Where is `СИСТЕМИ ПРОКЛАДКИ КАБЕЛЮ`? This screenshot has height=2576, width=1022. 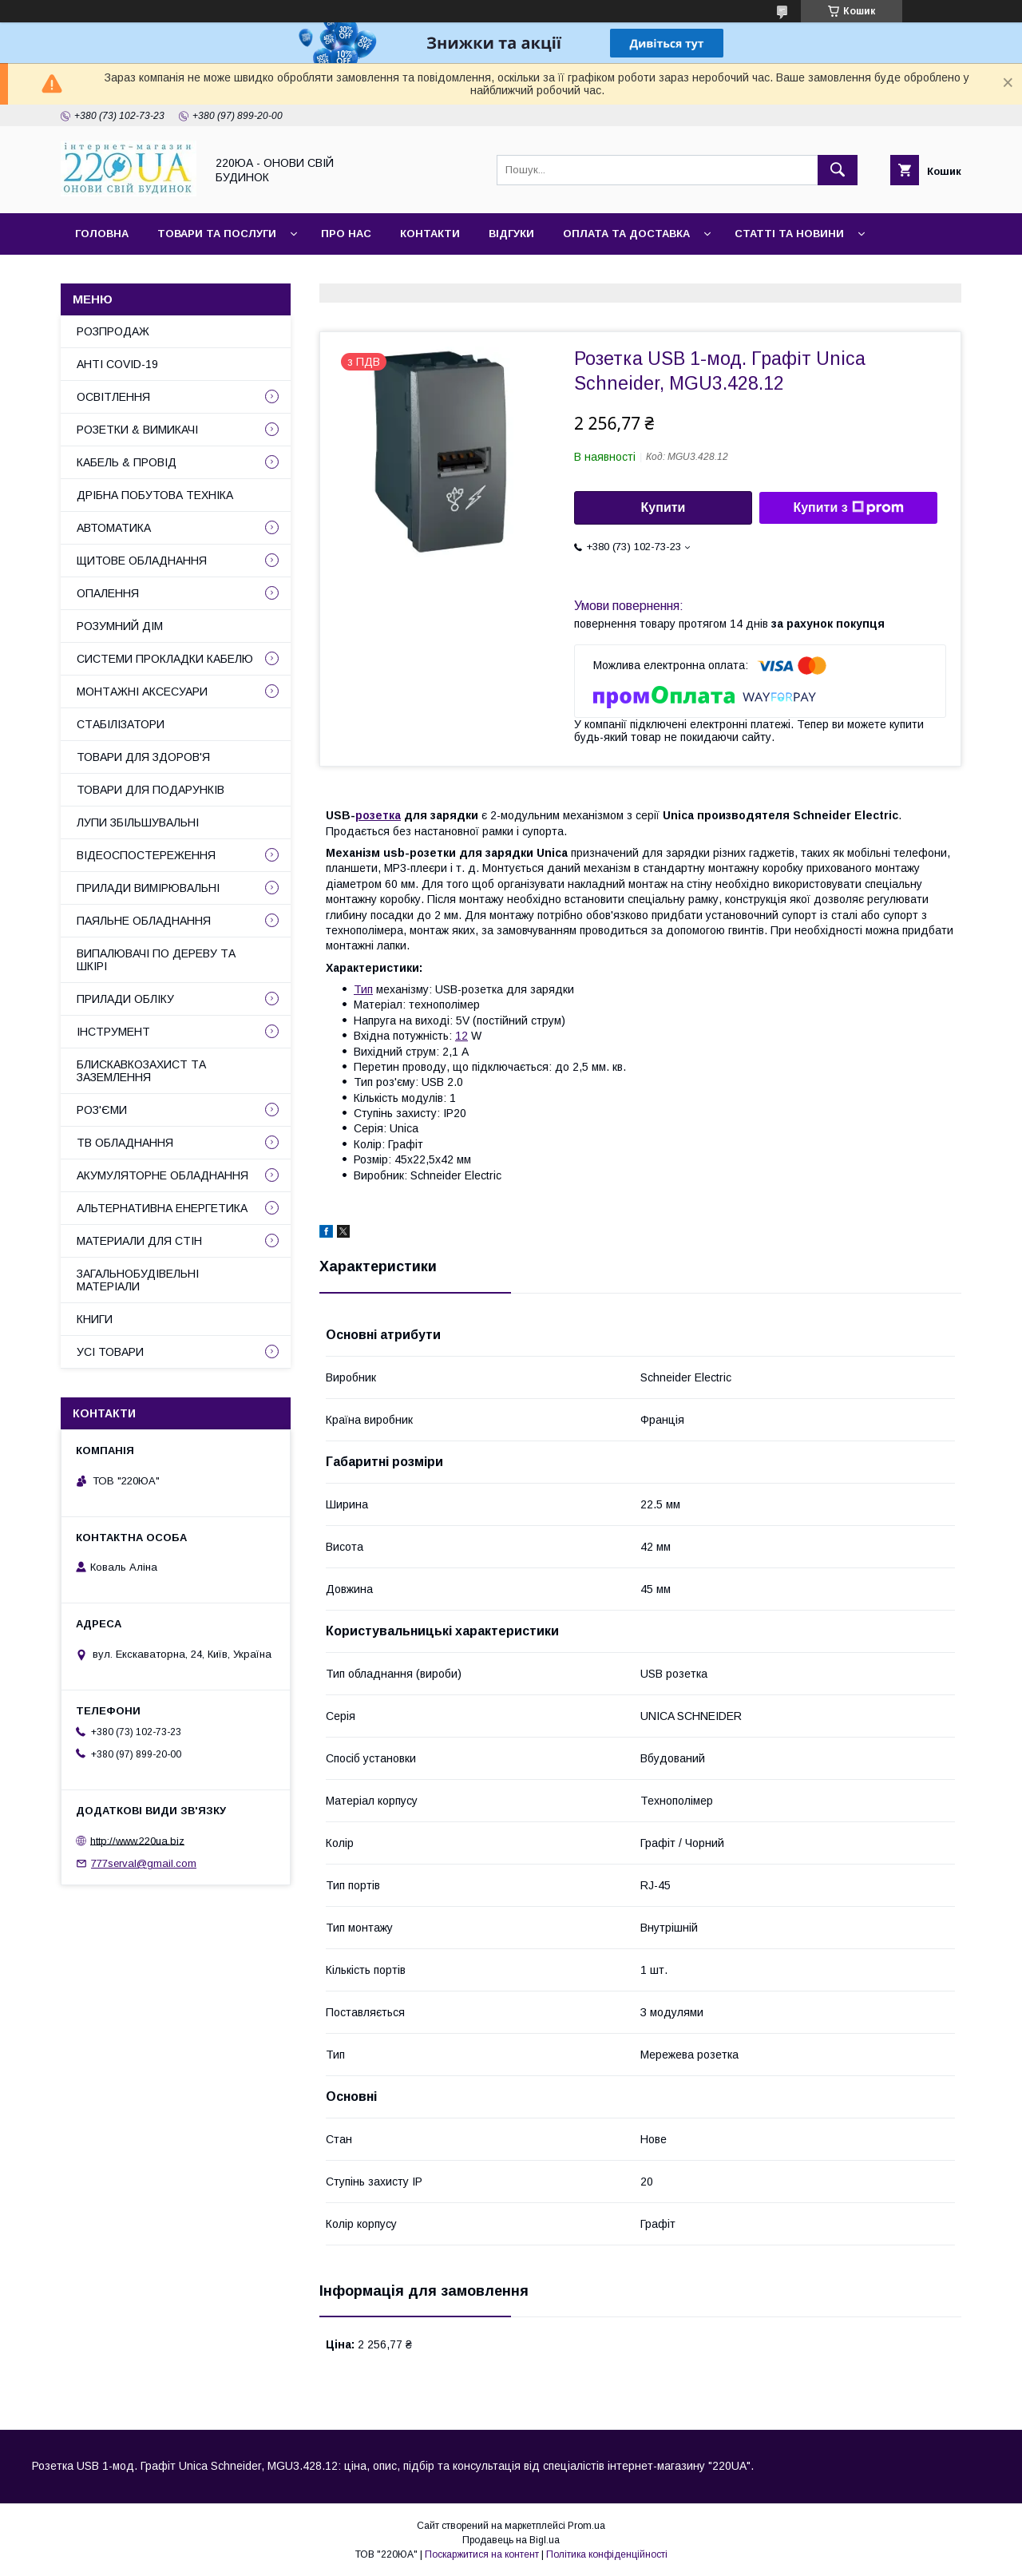 СИСТЕМИ ПРОКЛАДКИ КАБЕЛЮ is located at coordinates (165, 658).